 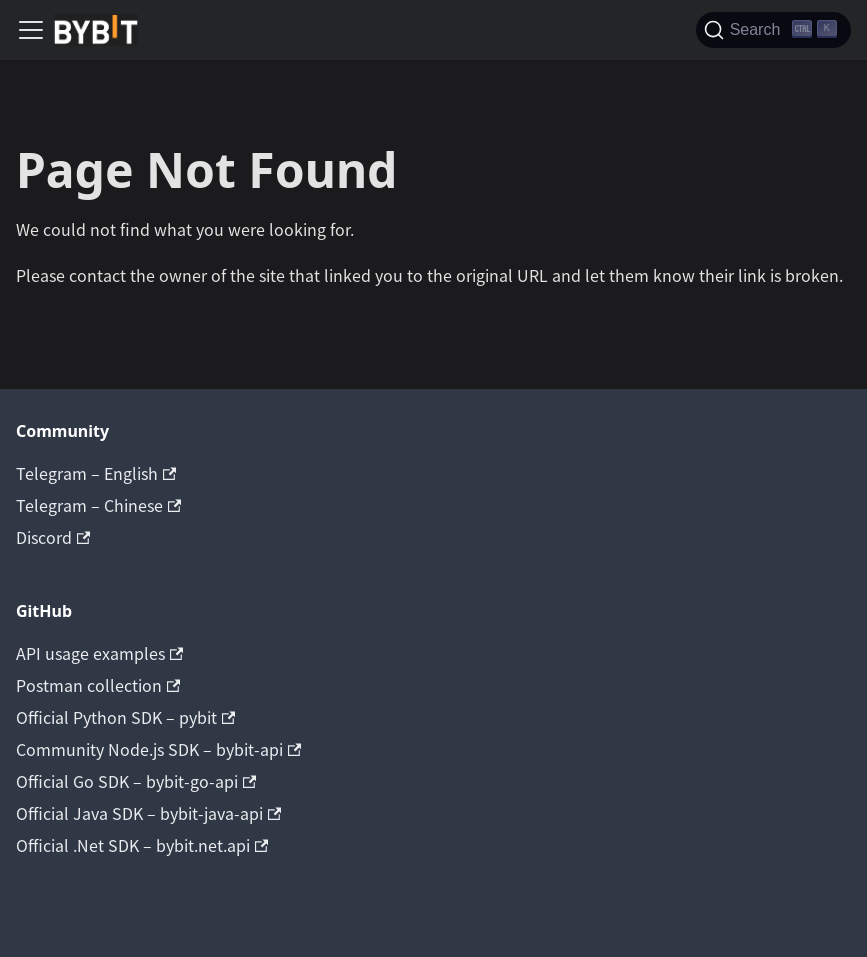 I want to click on Official Python SDK – pybit, so click(x=125, y=717).